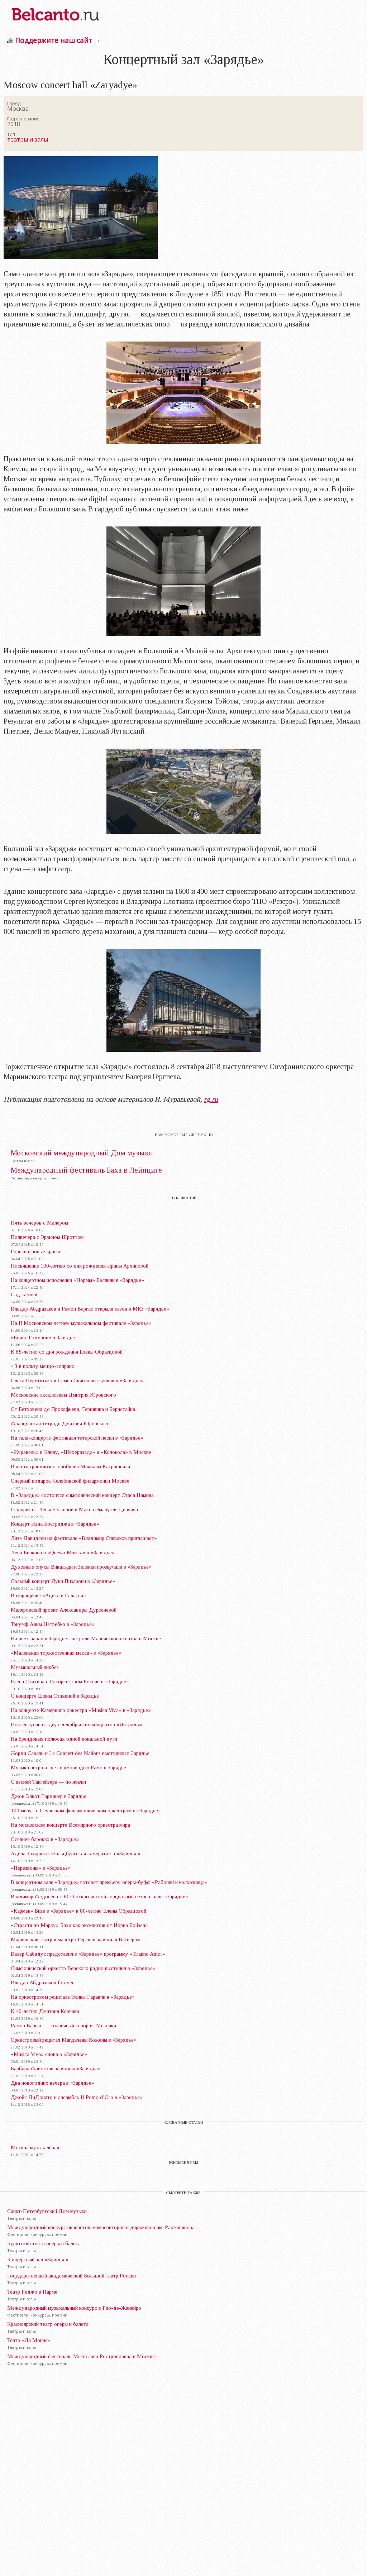 The height and width of the screenshot is (2576, 367). What do you see at coordinates (67, 1352) in the screenshot?
I see `К 85-летию со дня рождения Елены Образцовой` at bounding box center [67, 1352].